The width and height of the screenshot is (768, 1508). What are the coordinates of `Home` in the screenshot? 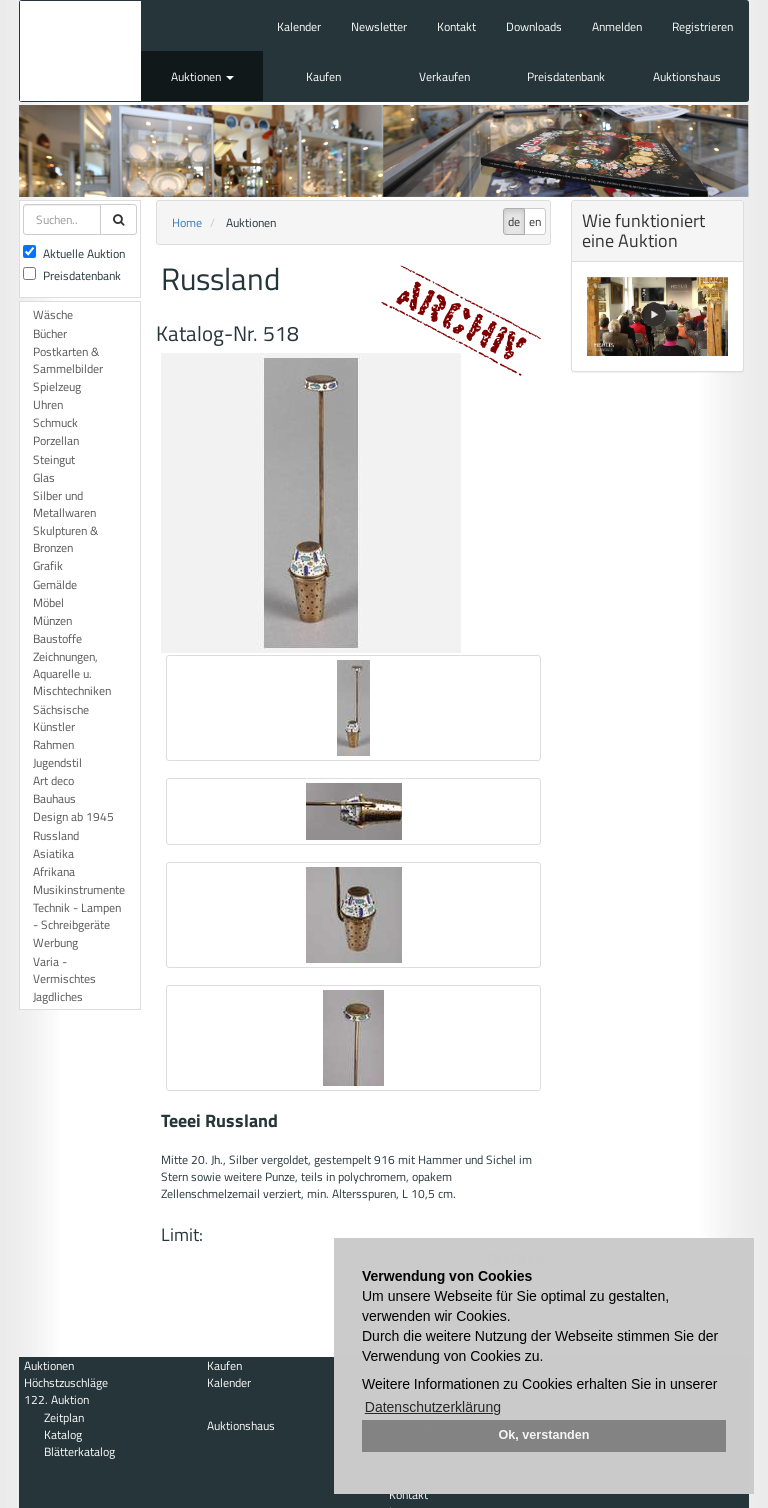 It's located at (187, 222).